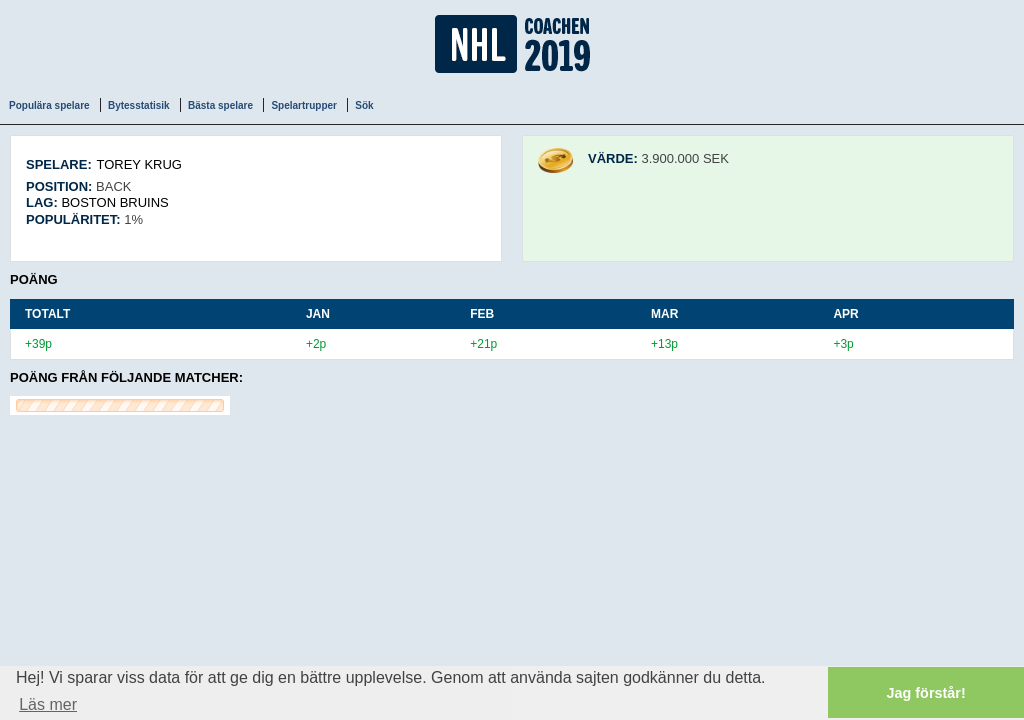 The width and height of the screenshot is (1024, 720). I want to click on Jag förstår! [button], so click(926, 693).